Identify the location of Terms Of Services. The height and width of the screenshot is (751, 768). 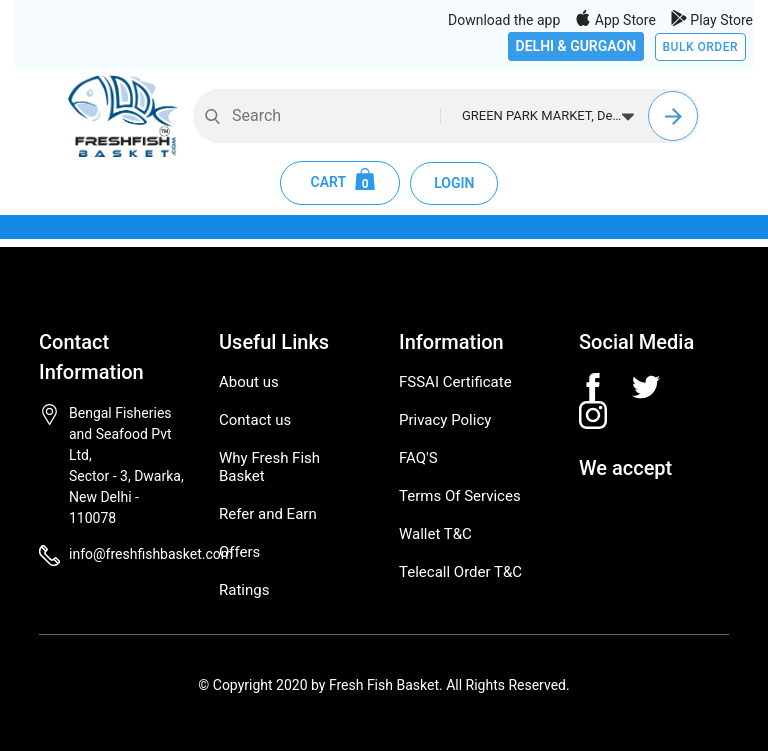
(460, 496).